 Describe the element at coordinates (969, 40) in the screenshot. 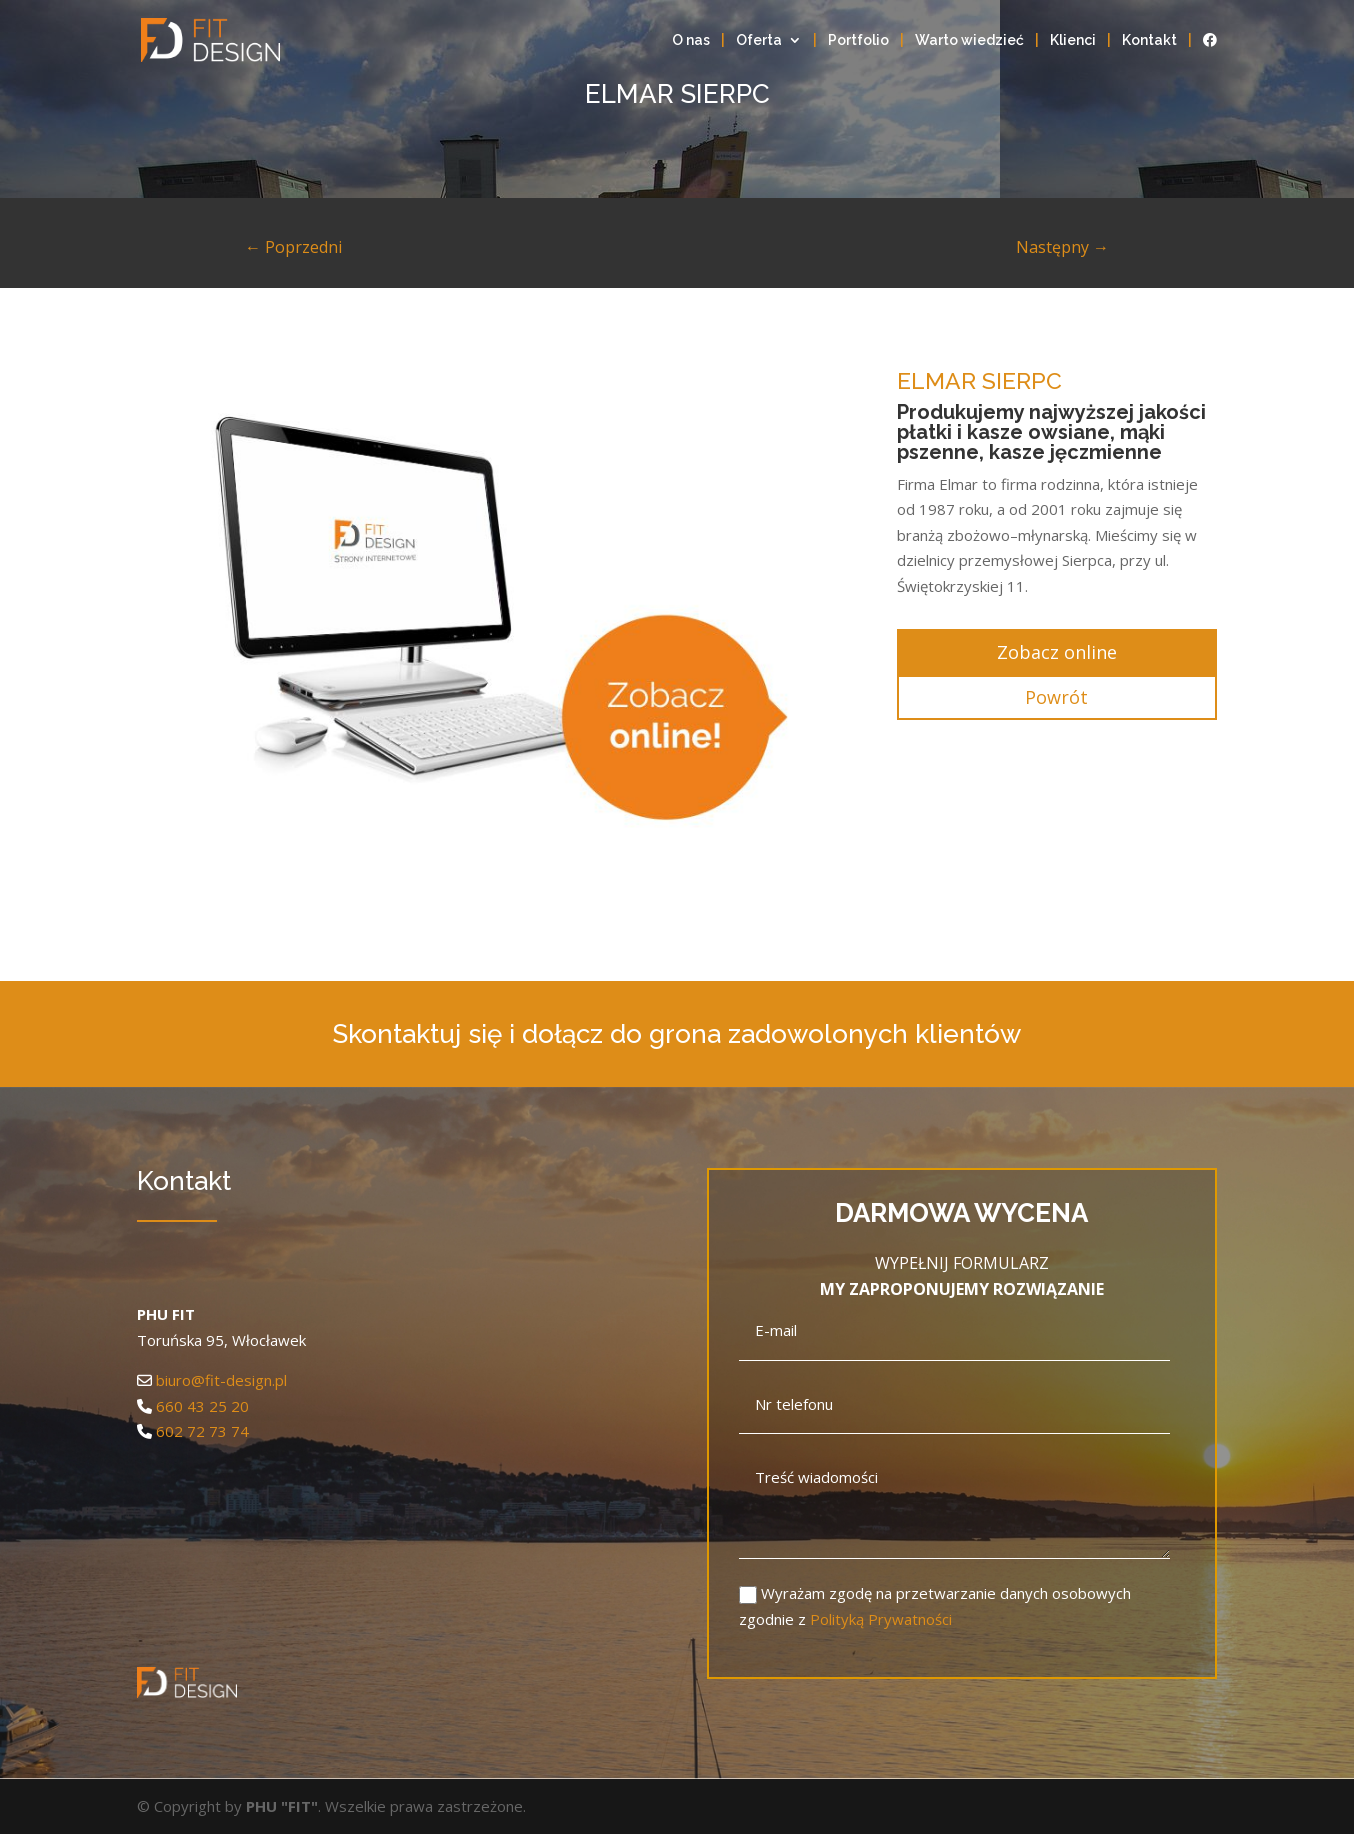

I see `Warto wiedzieć` at that location.